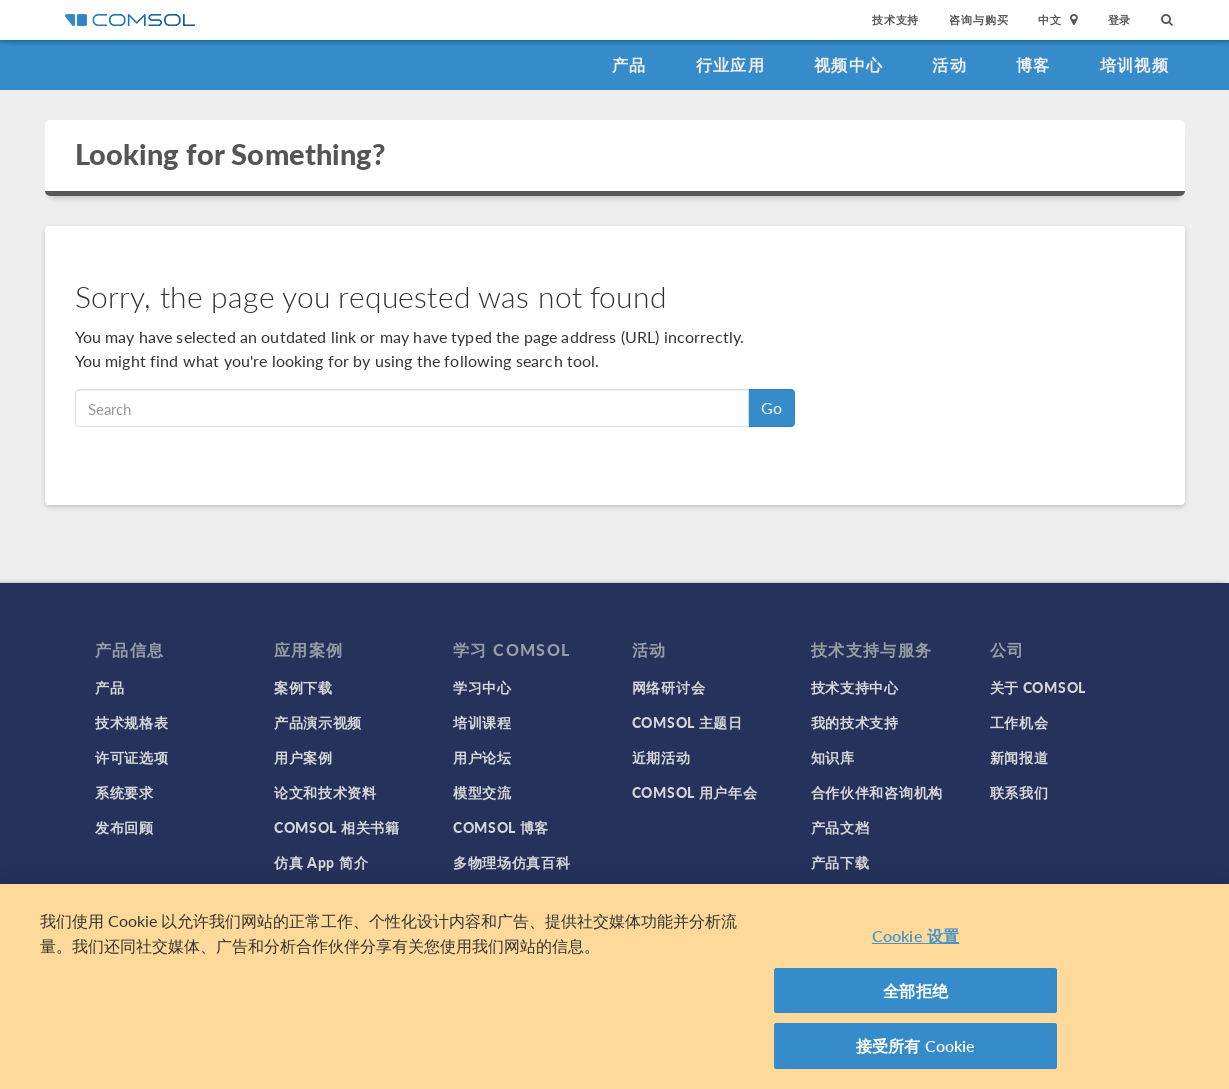 The width and height of the screenshot is (1229, 1089). What do you see at coordinates (482, 687) in the screenshot?
I see `学习中心` at bounding box center [482, 687].